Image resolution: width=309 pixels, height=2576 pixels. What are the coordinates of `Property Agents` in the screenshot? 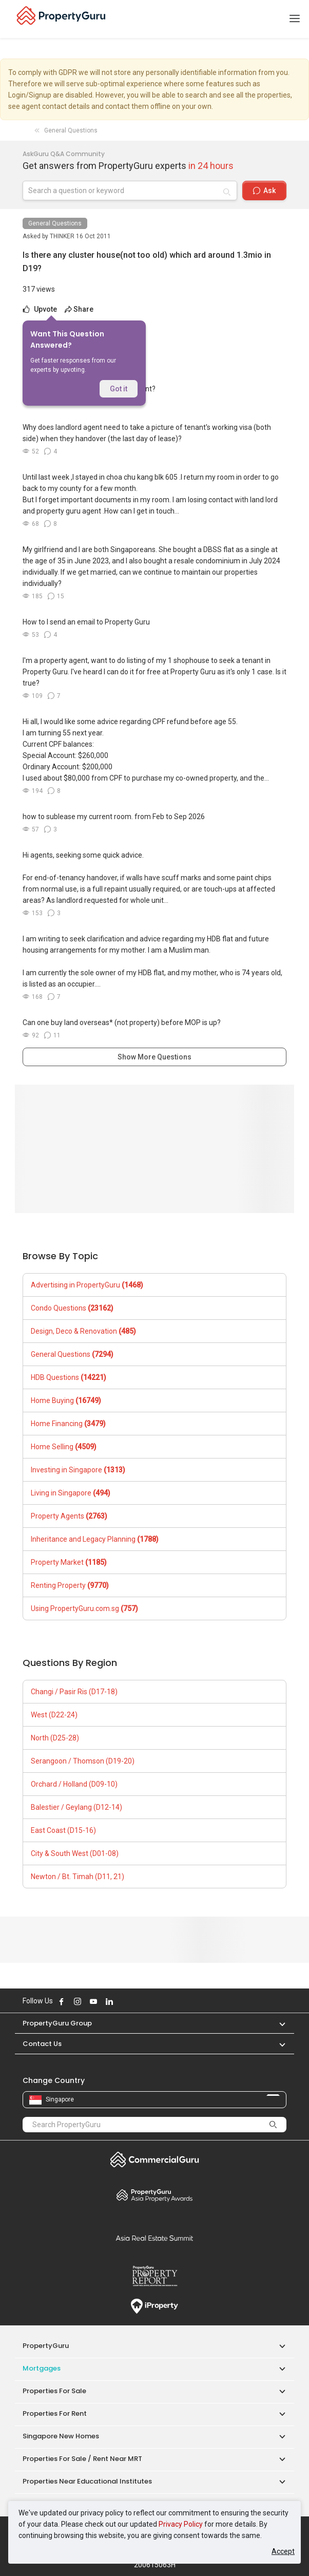 It's located at (69, 1516).